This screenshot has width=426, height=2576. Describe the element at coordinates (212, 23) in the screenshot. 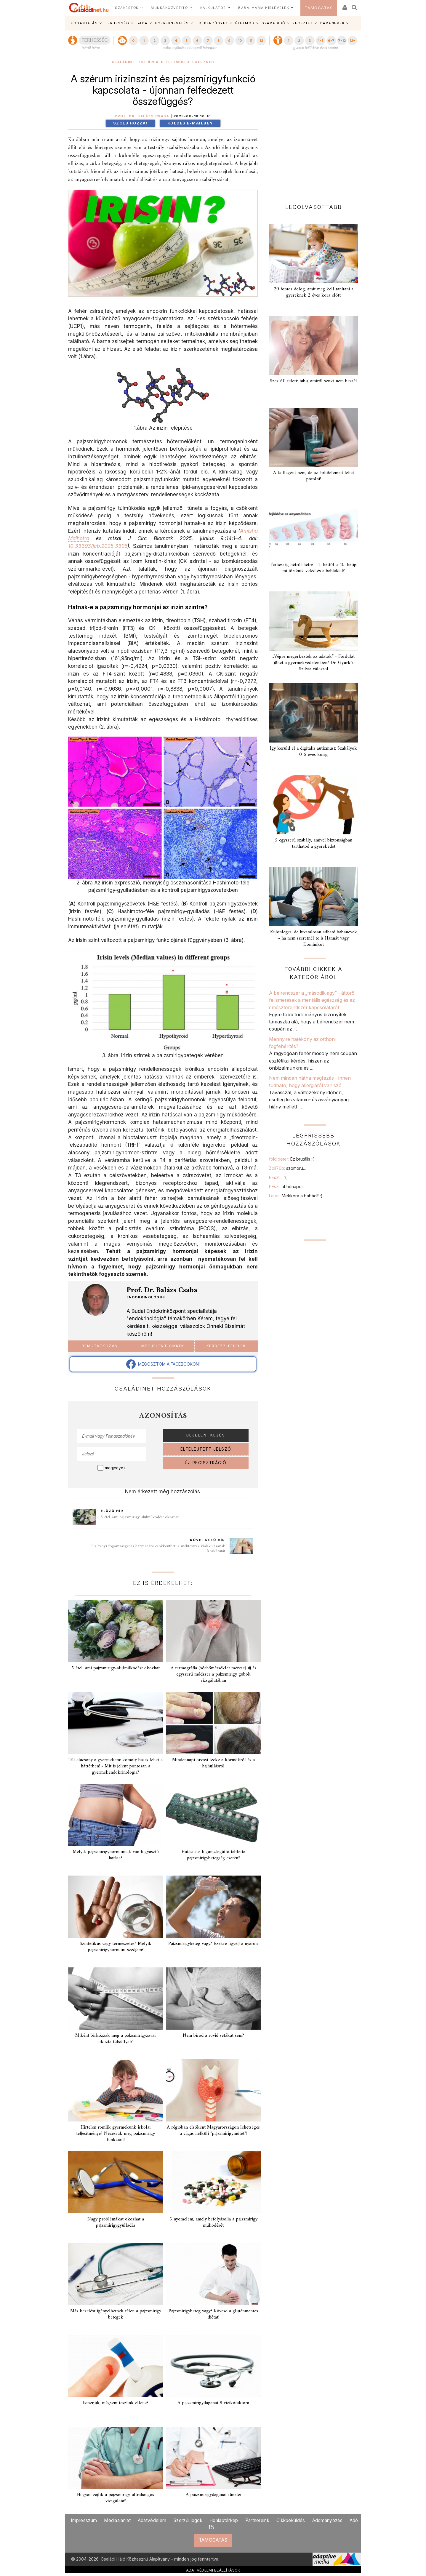

I see `TB, PÉNZÜGYEK` at that location.